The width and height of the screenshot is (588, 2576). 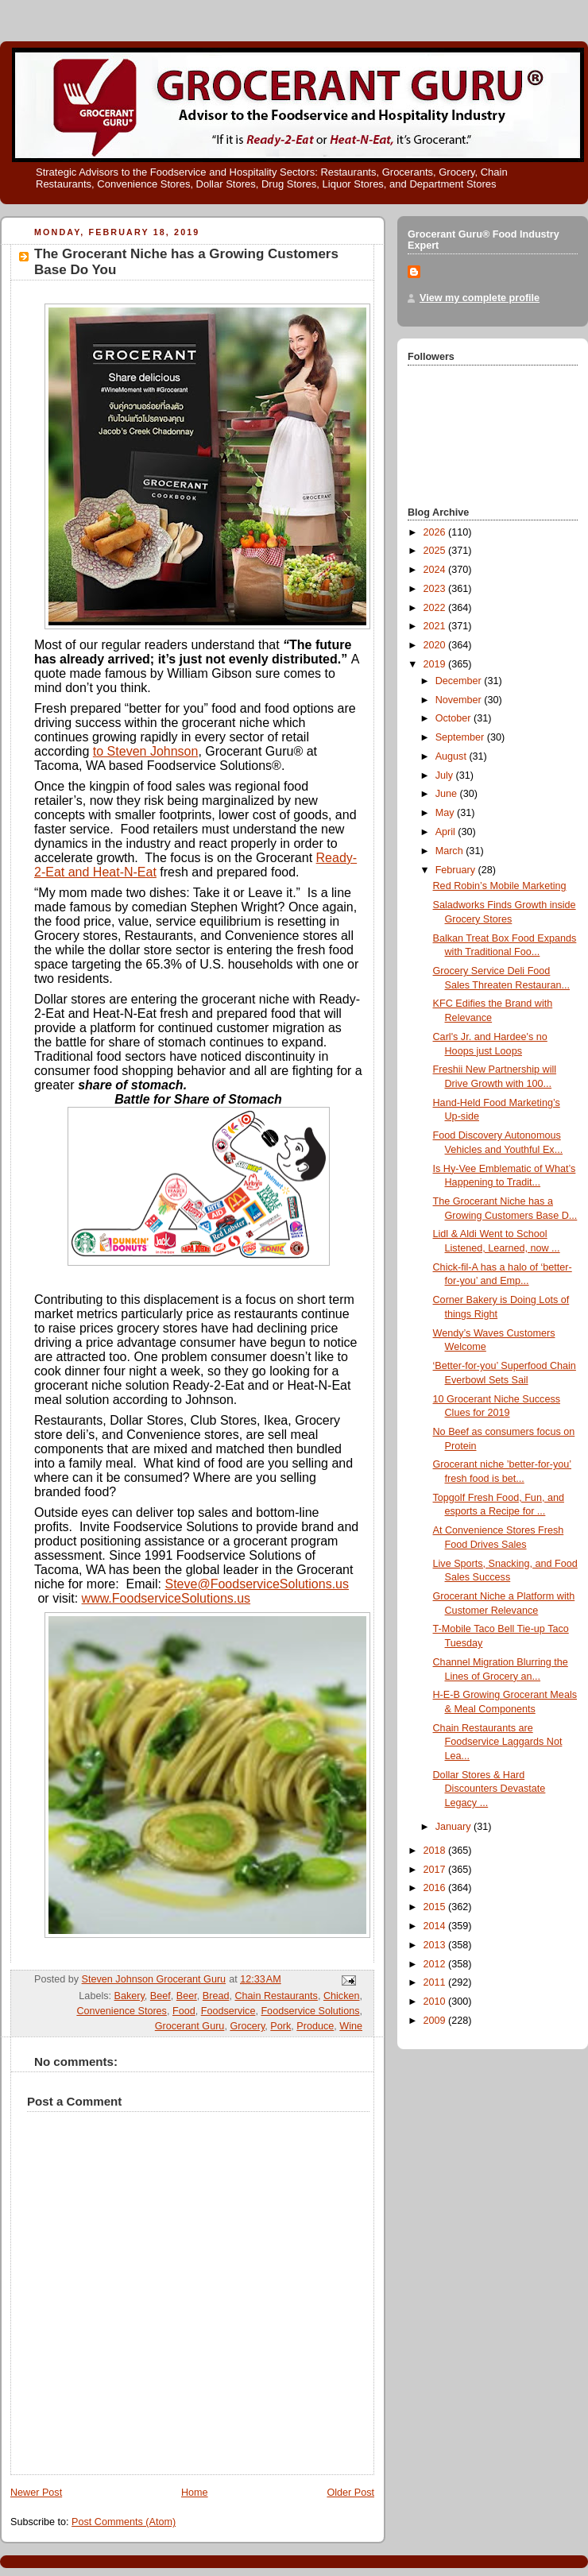 I want to click on Pork, so click(x=280, y=2026).